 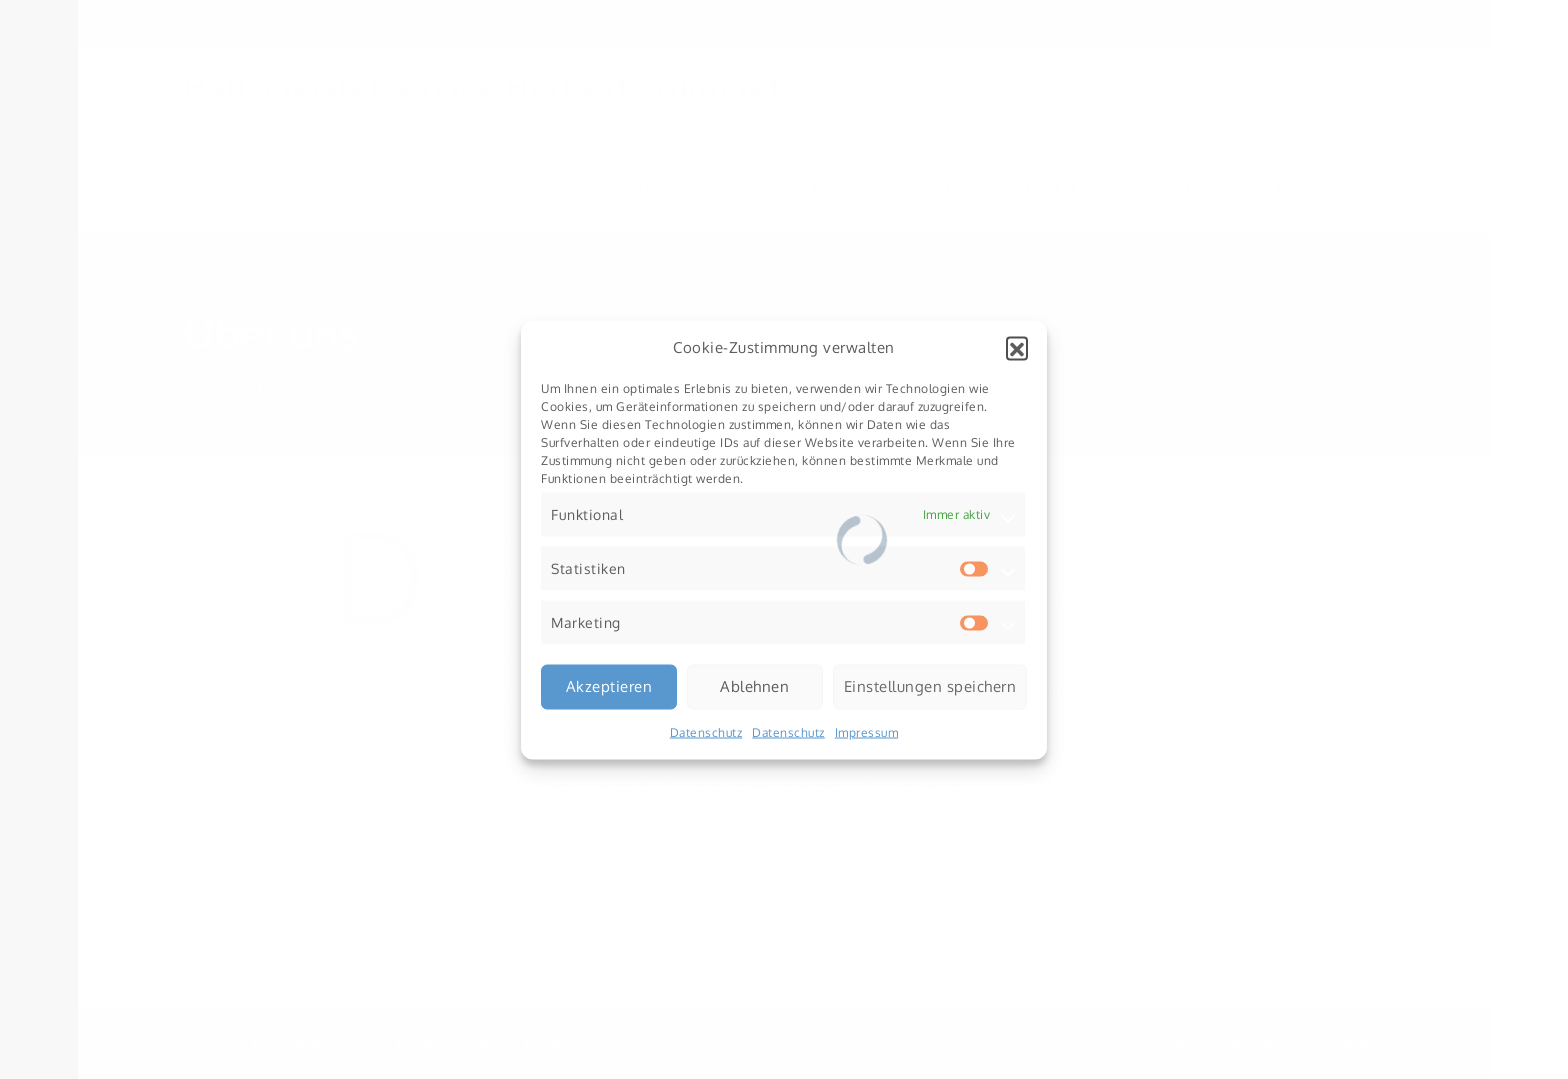 What do you see at coordinates (867, 731) in the screenshot?
I see `Impressum` at bounding box center [867, 731].